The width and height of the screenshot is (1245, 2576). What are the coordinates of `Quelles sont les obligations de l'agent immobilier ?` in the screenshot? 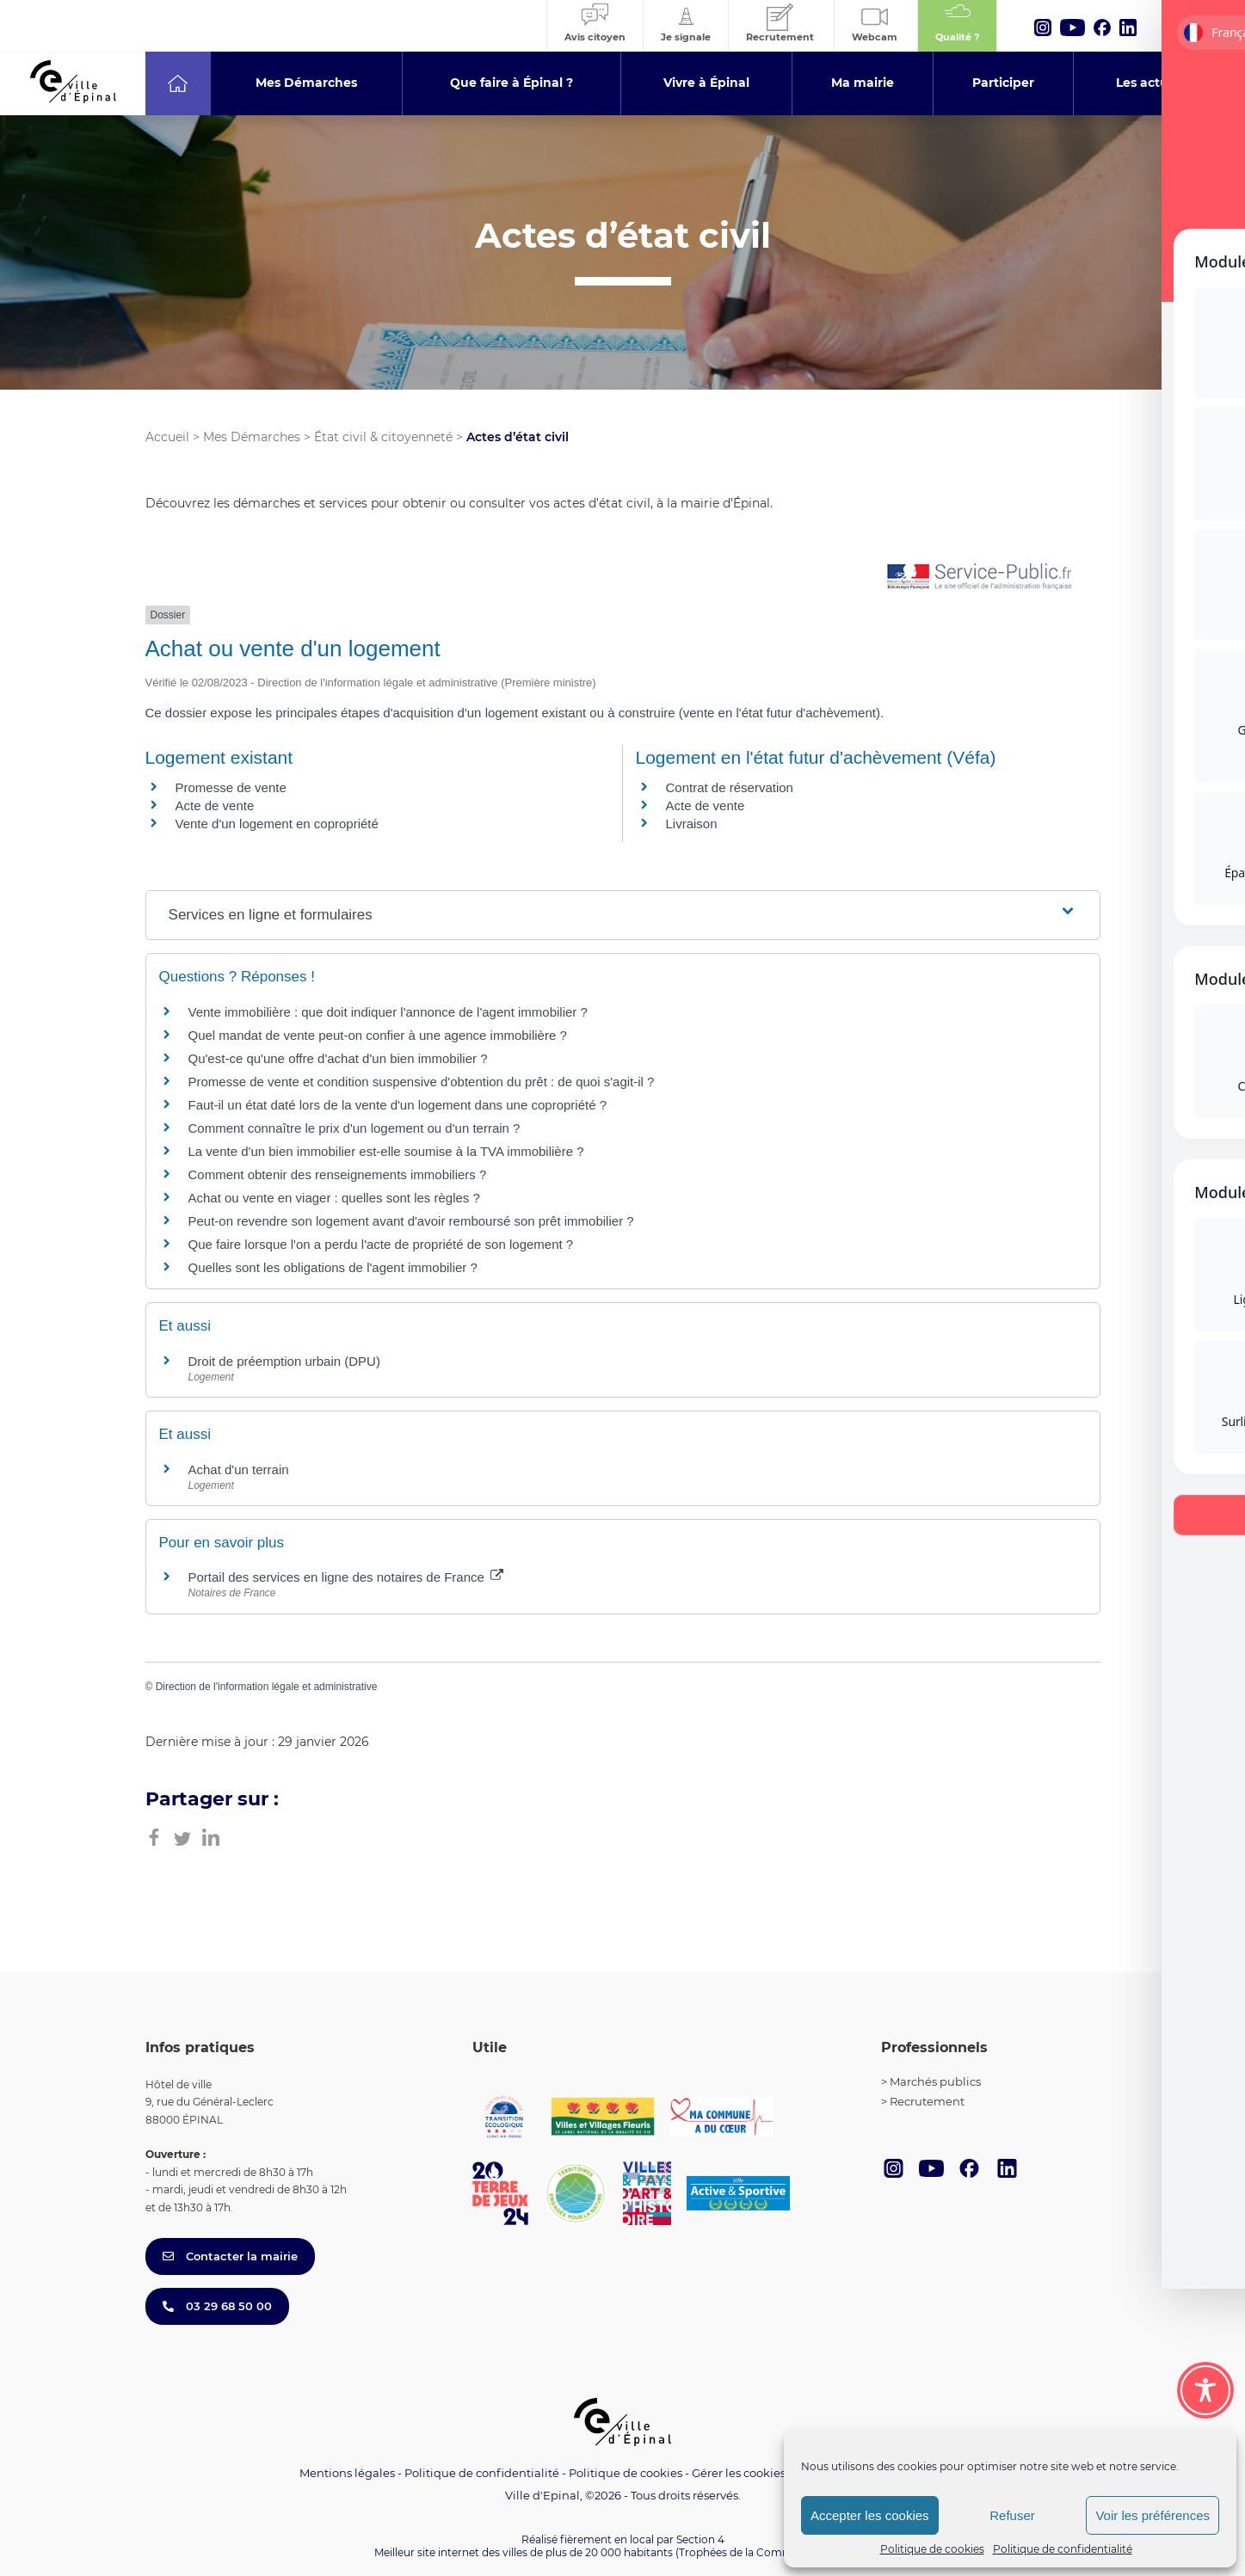 It's located at (333, 1267).